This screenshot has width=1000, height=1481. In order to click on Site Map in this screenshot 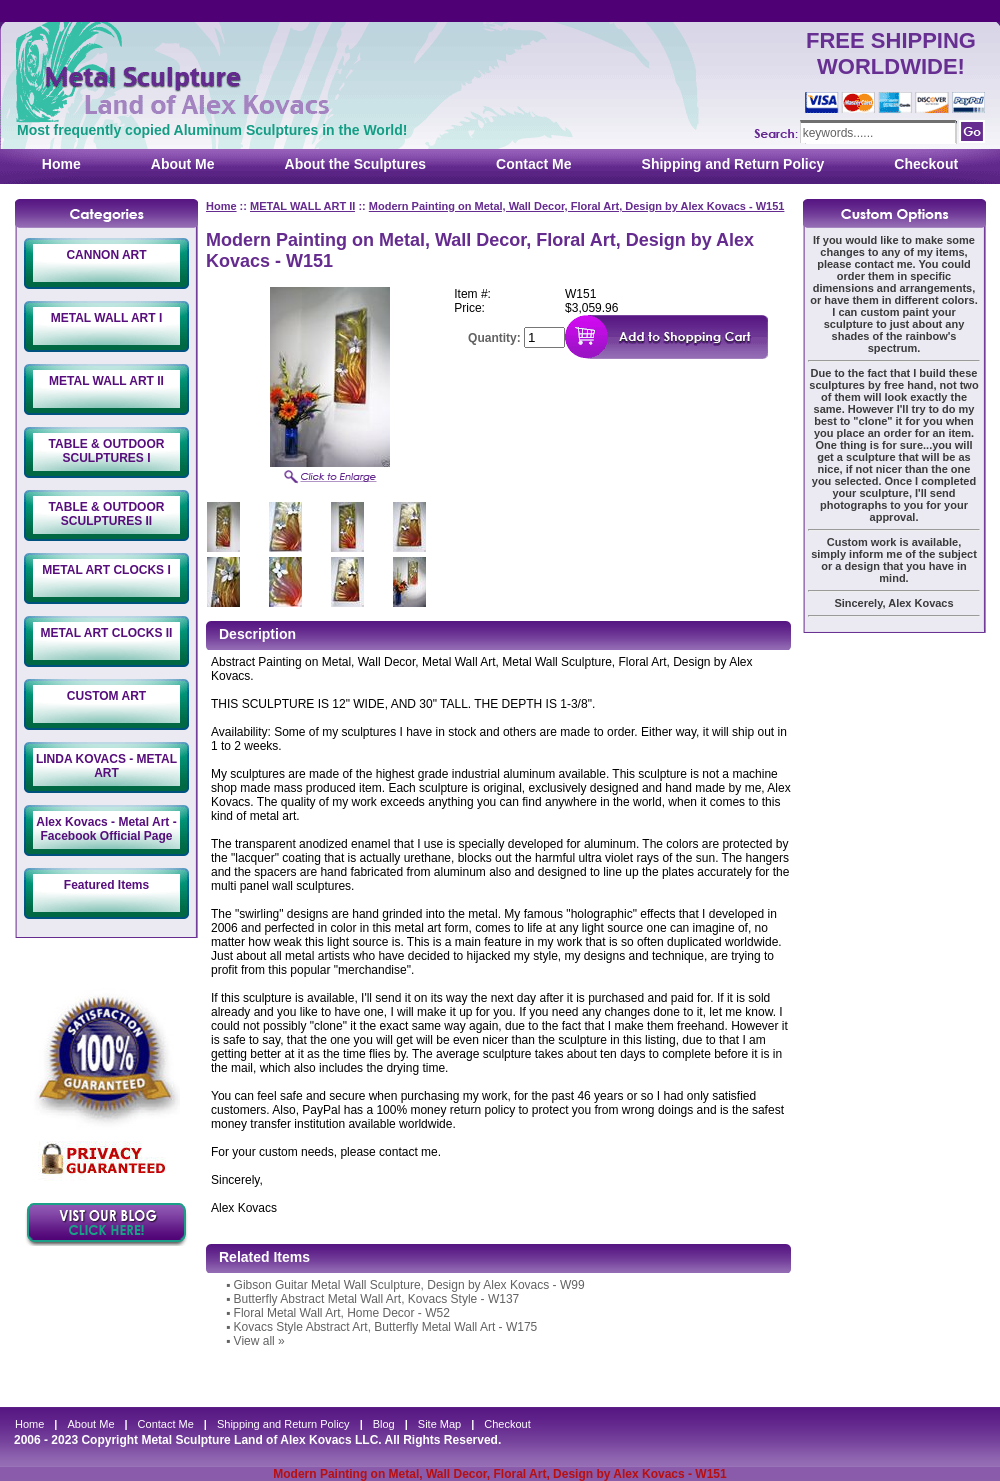, I will do `click(439, 1424)`.